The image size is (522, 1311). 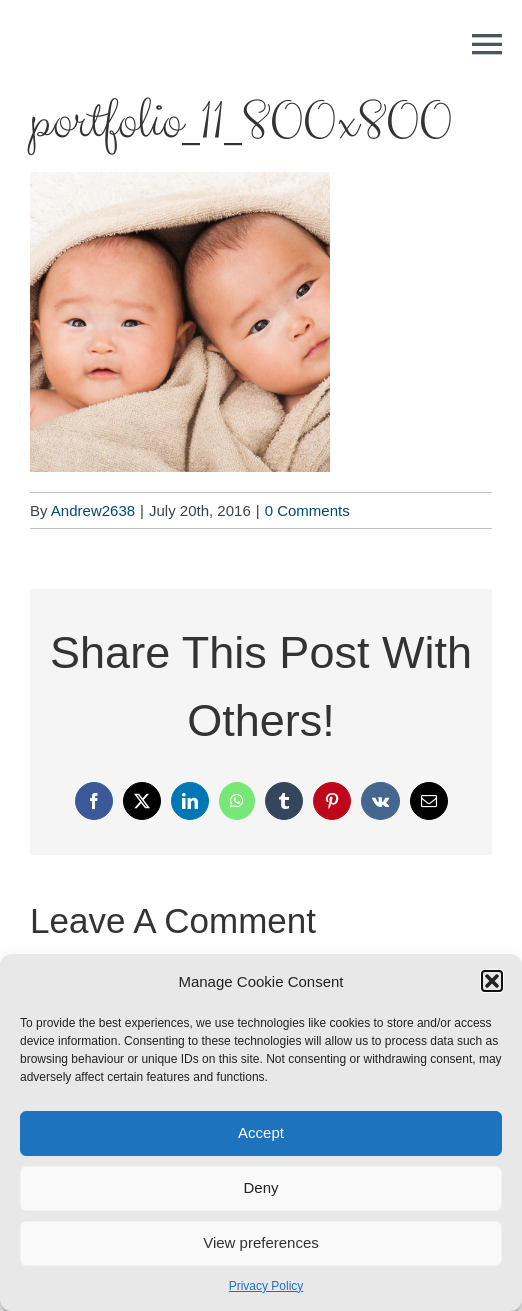 I want to click on View preferences, so click(x=261, y=1242).